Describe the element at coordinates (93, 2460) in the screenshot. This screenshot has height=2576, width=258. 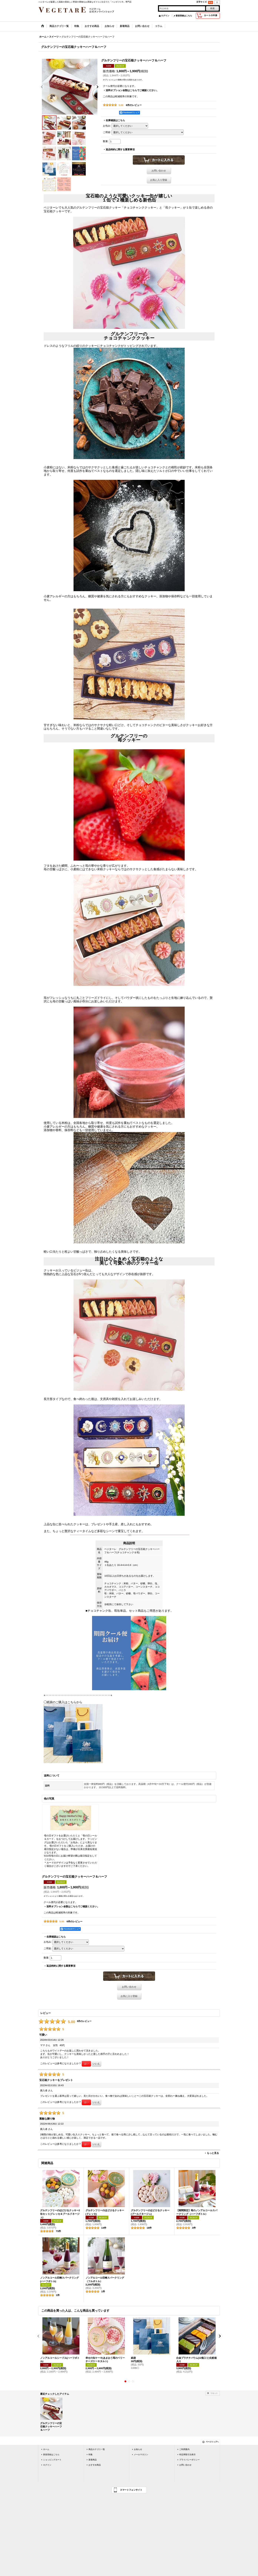
I see `新着商品` at that location.